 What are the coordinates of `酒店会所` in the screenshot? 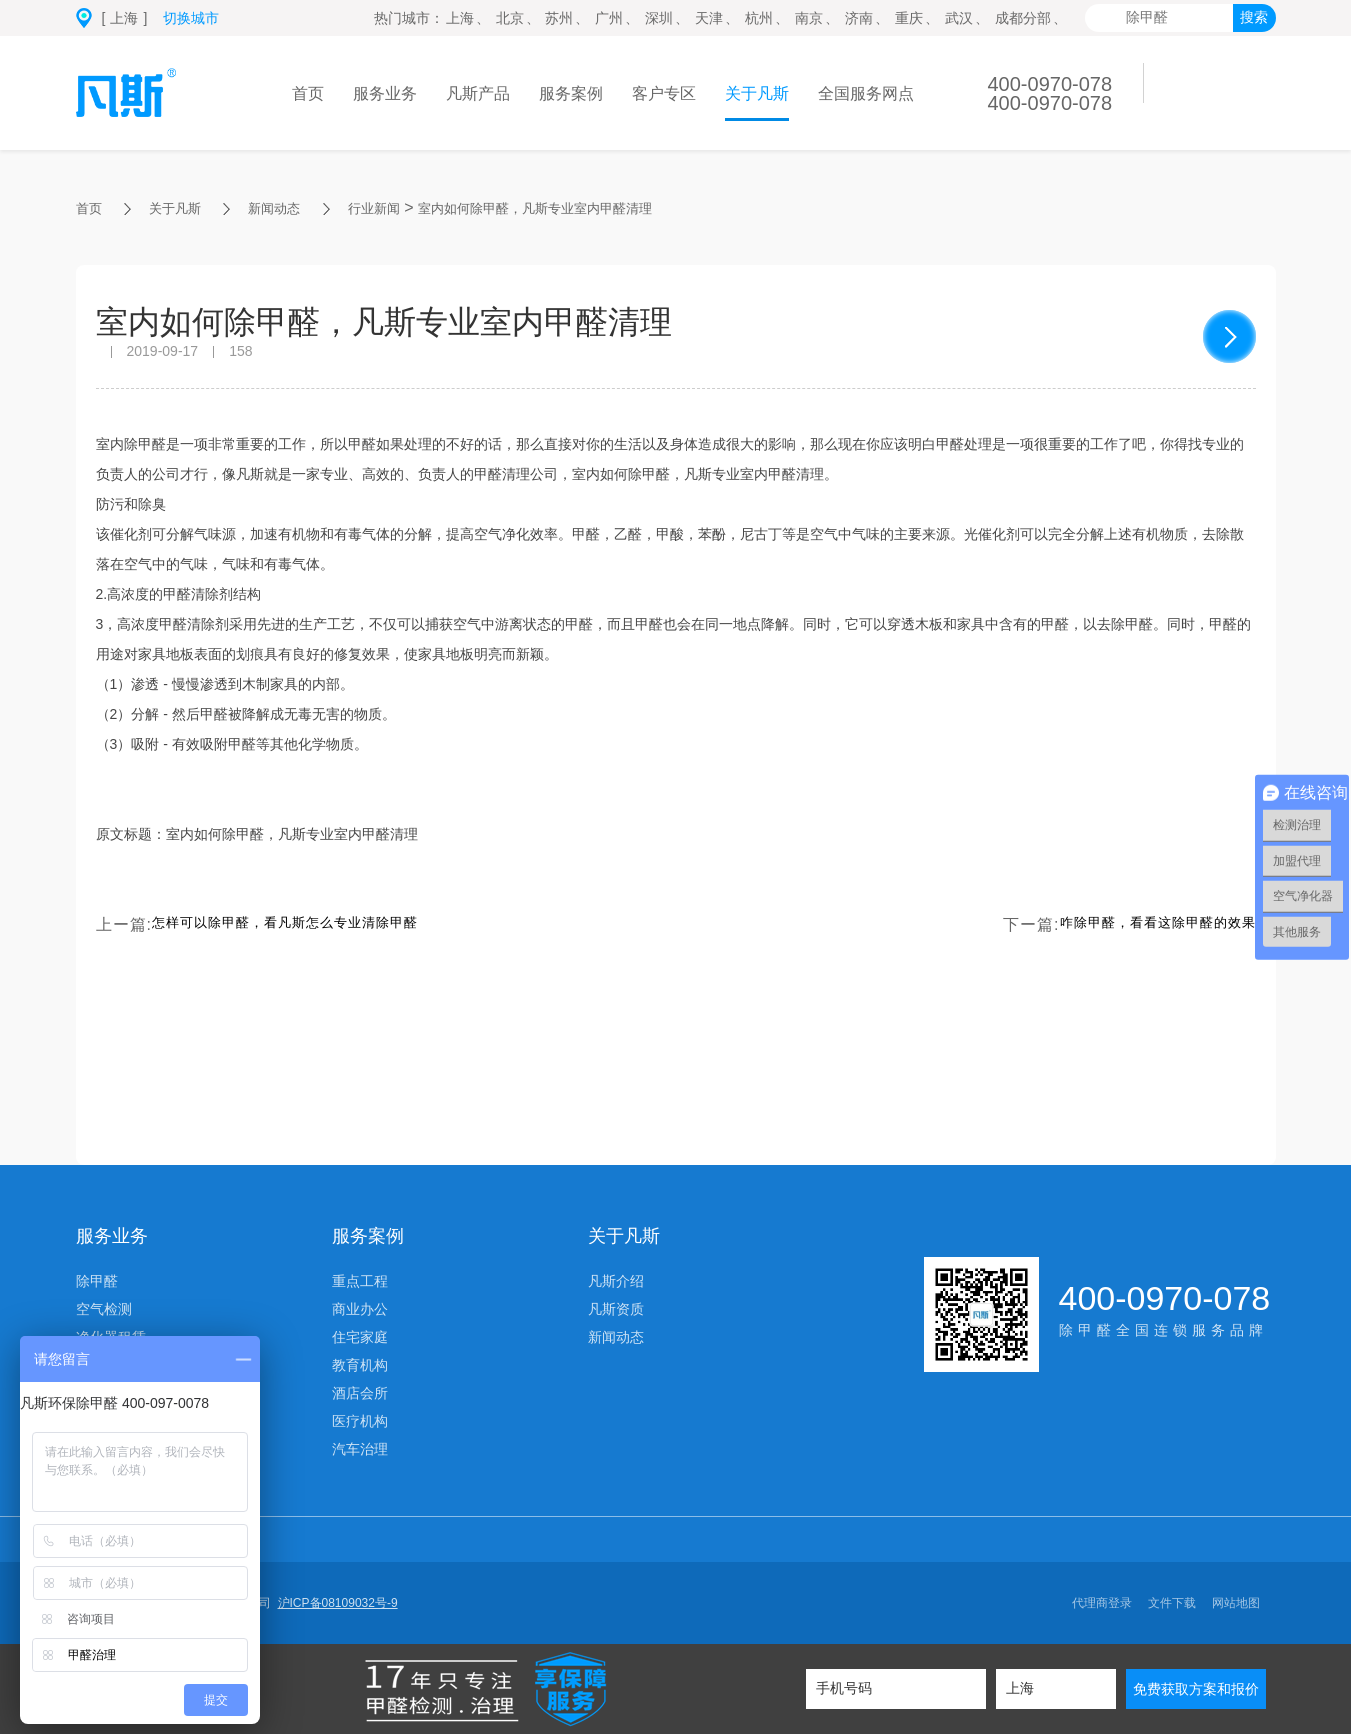 It's located at (360, 1393).